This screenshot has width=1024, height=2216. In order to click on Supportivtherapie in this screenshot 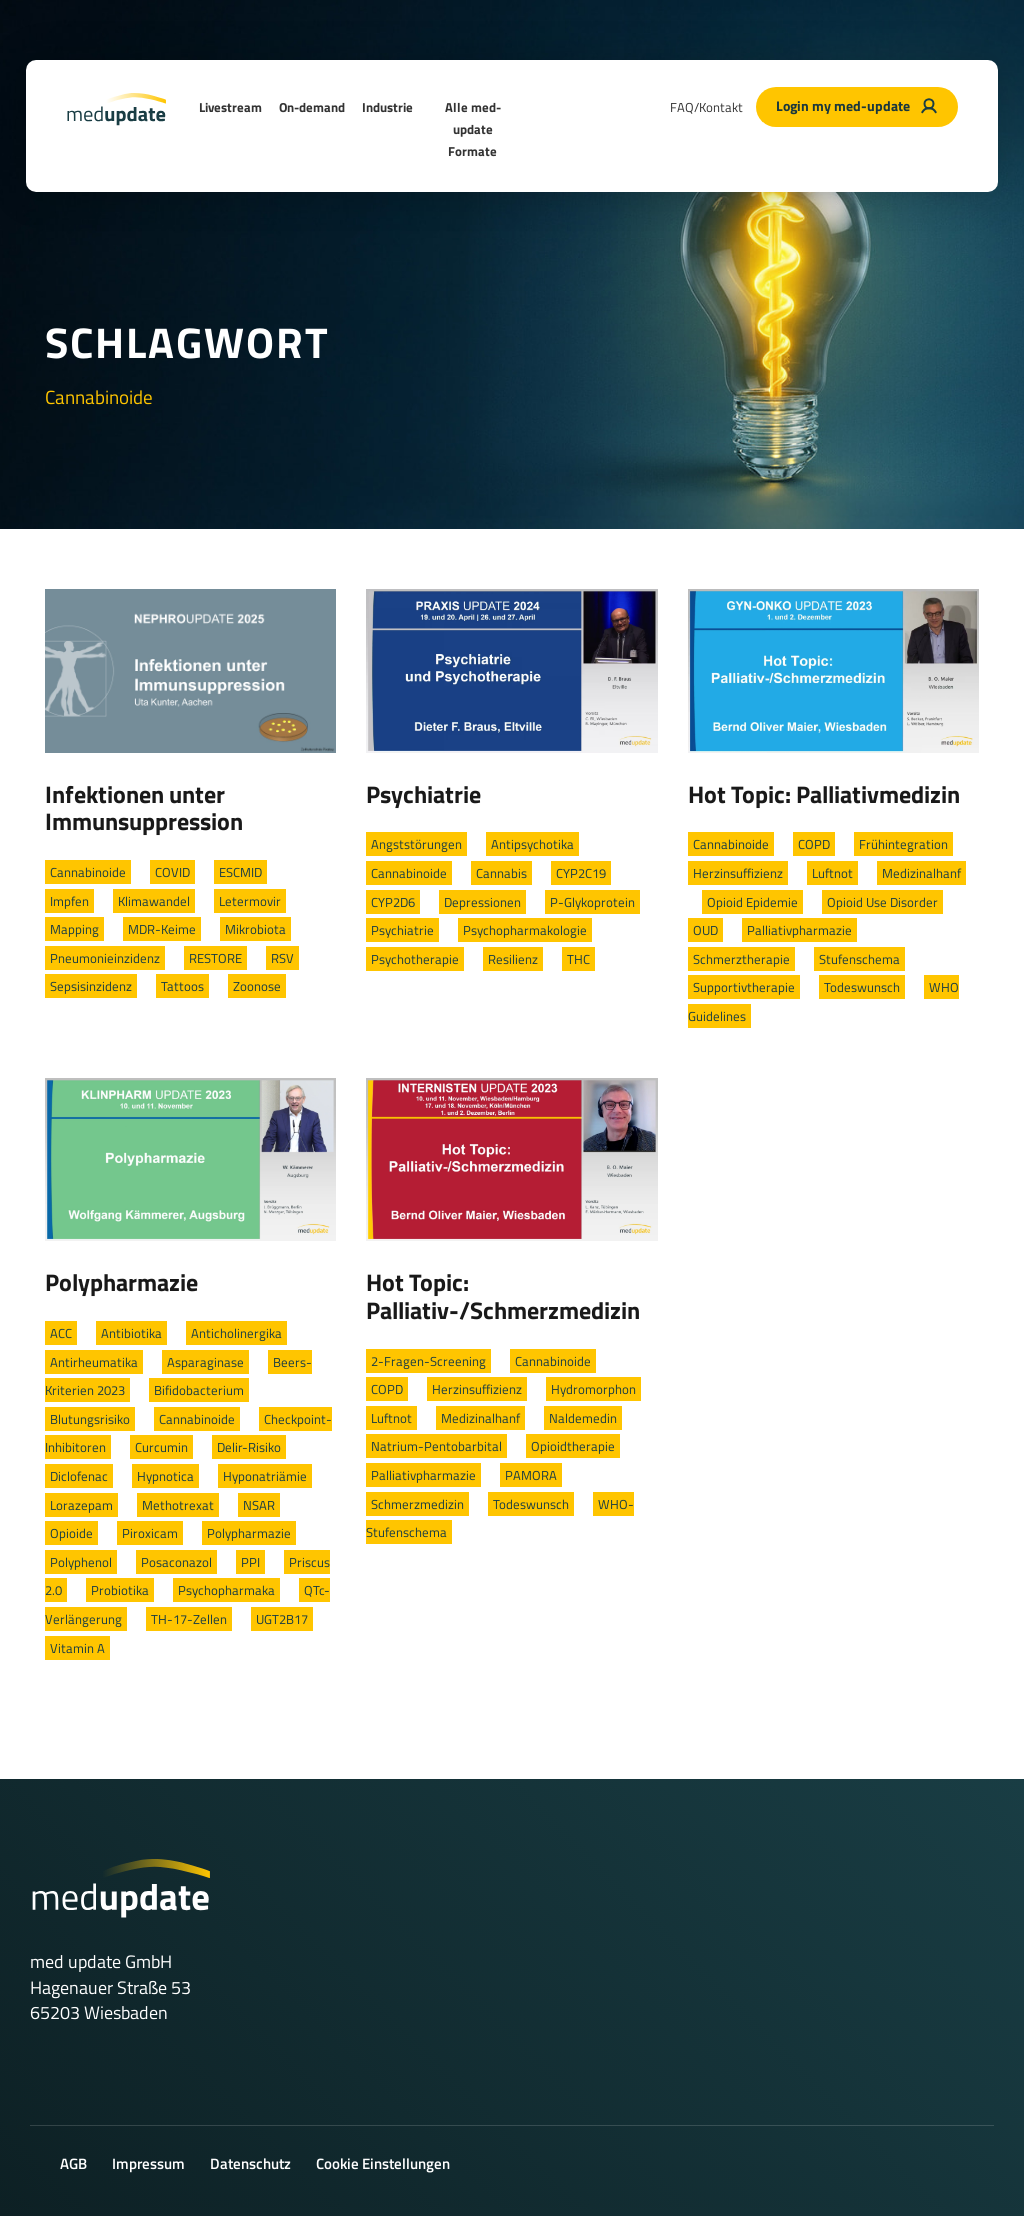, I will do `click(744, 987)`.